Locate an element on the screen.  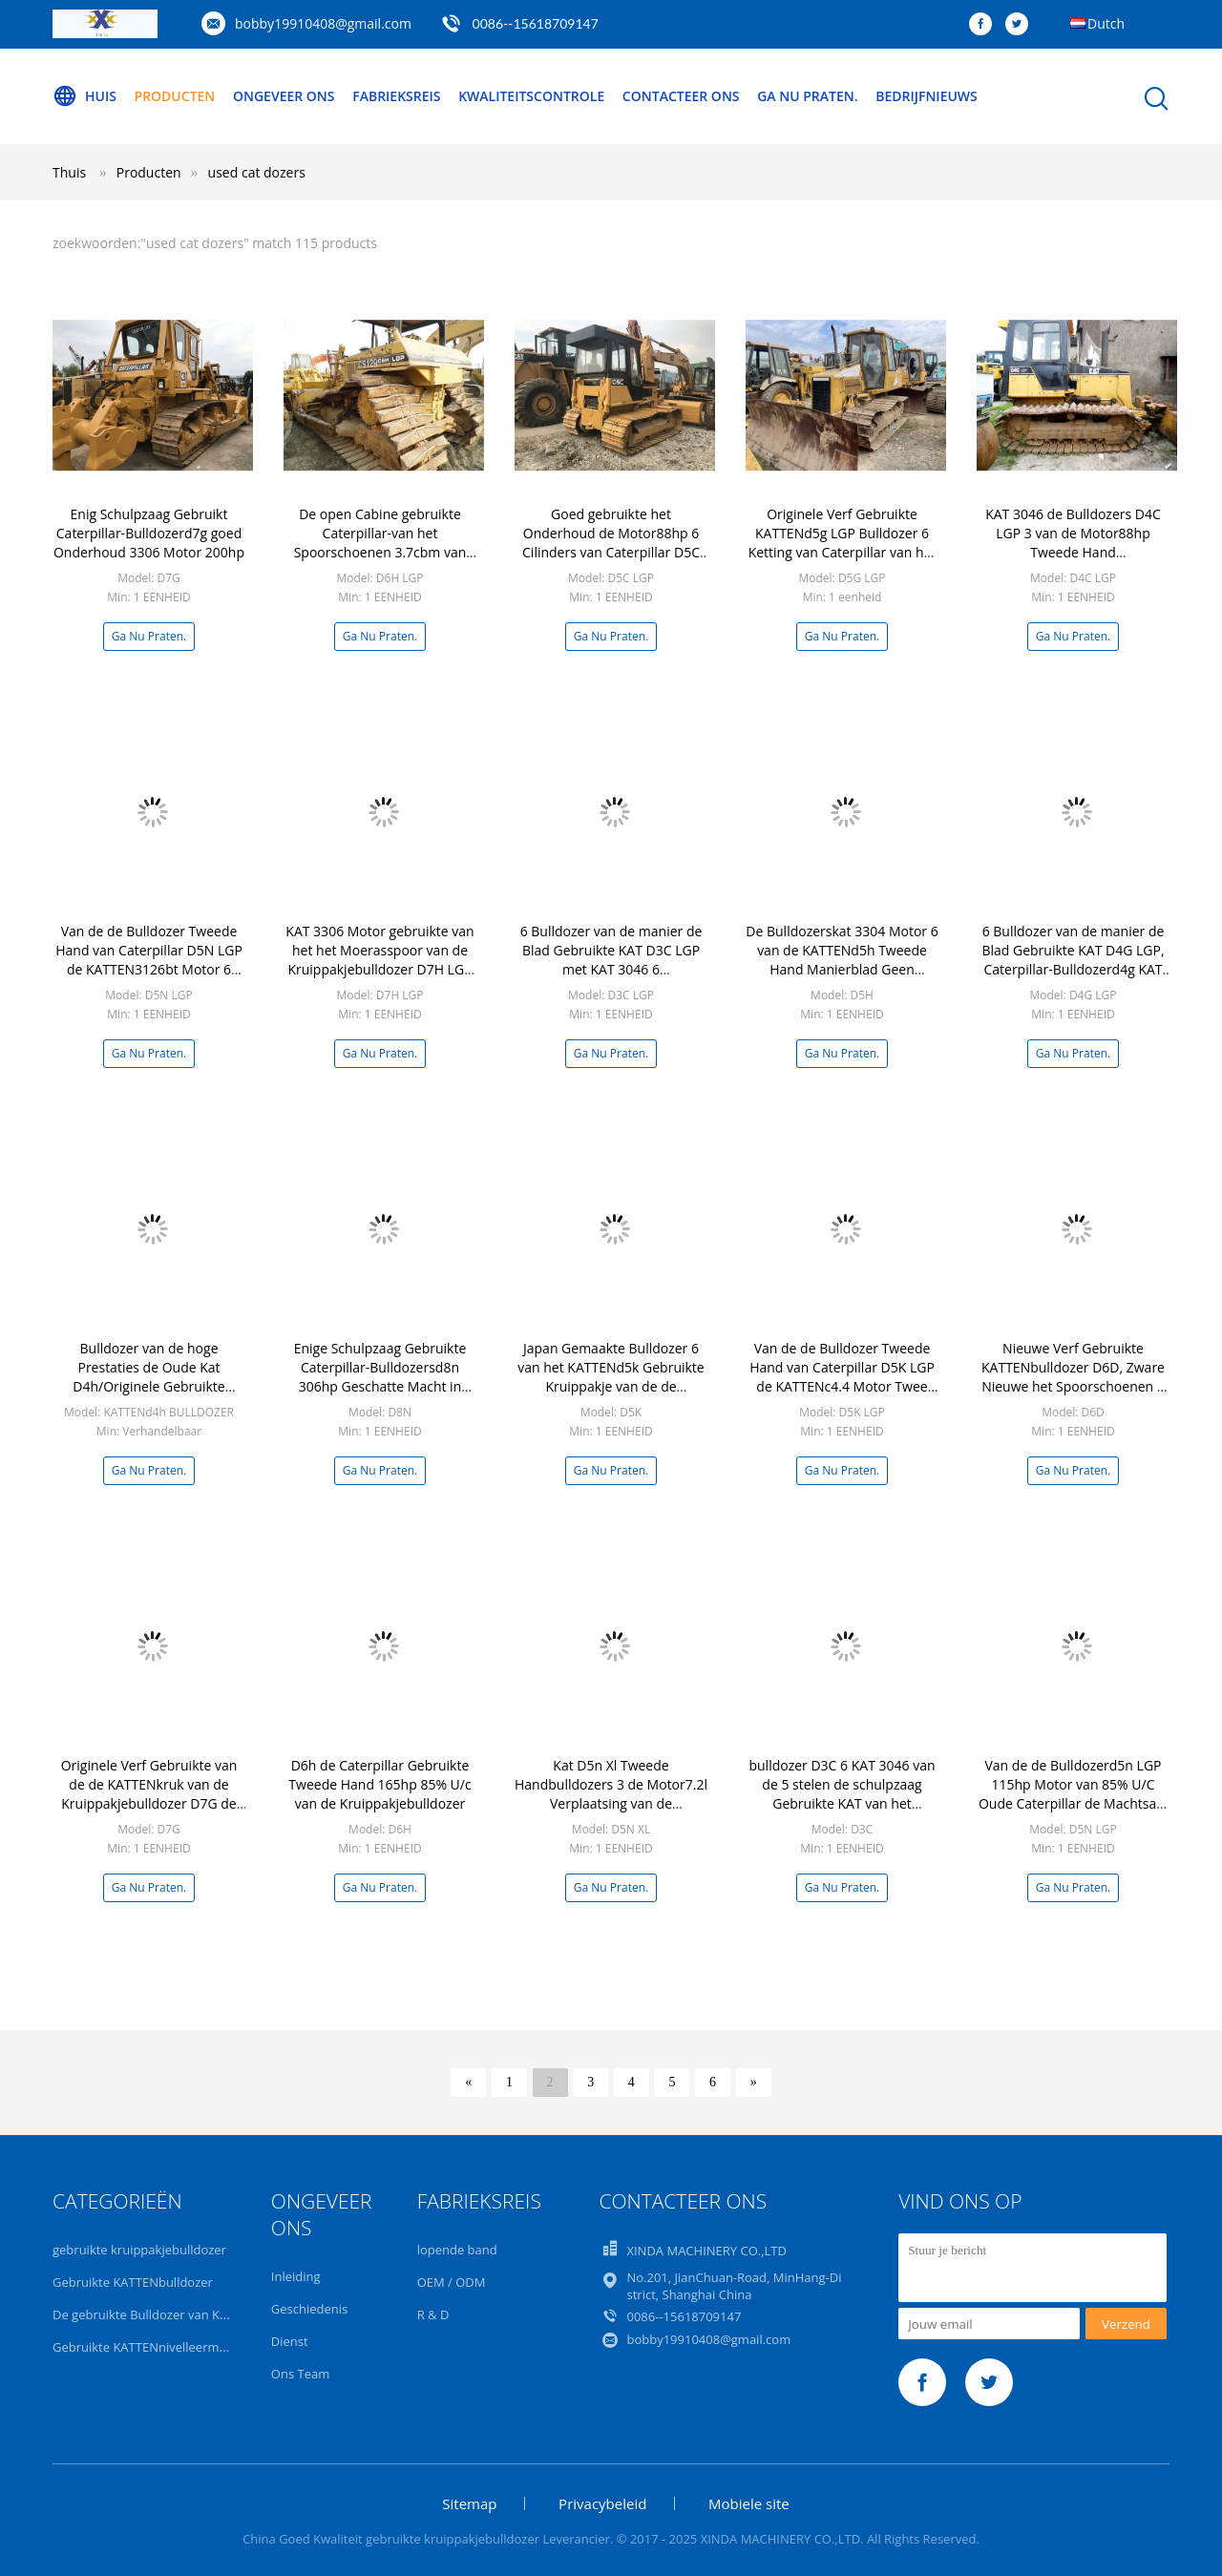
Ongeveer ons is located at coordinates (284, 96).